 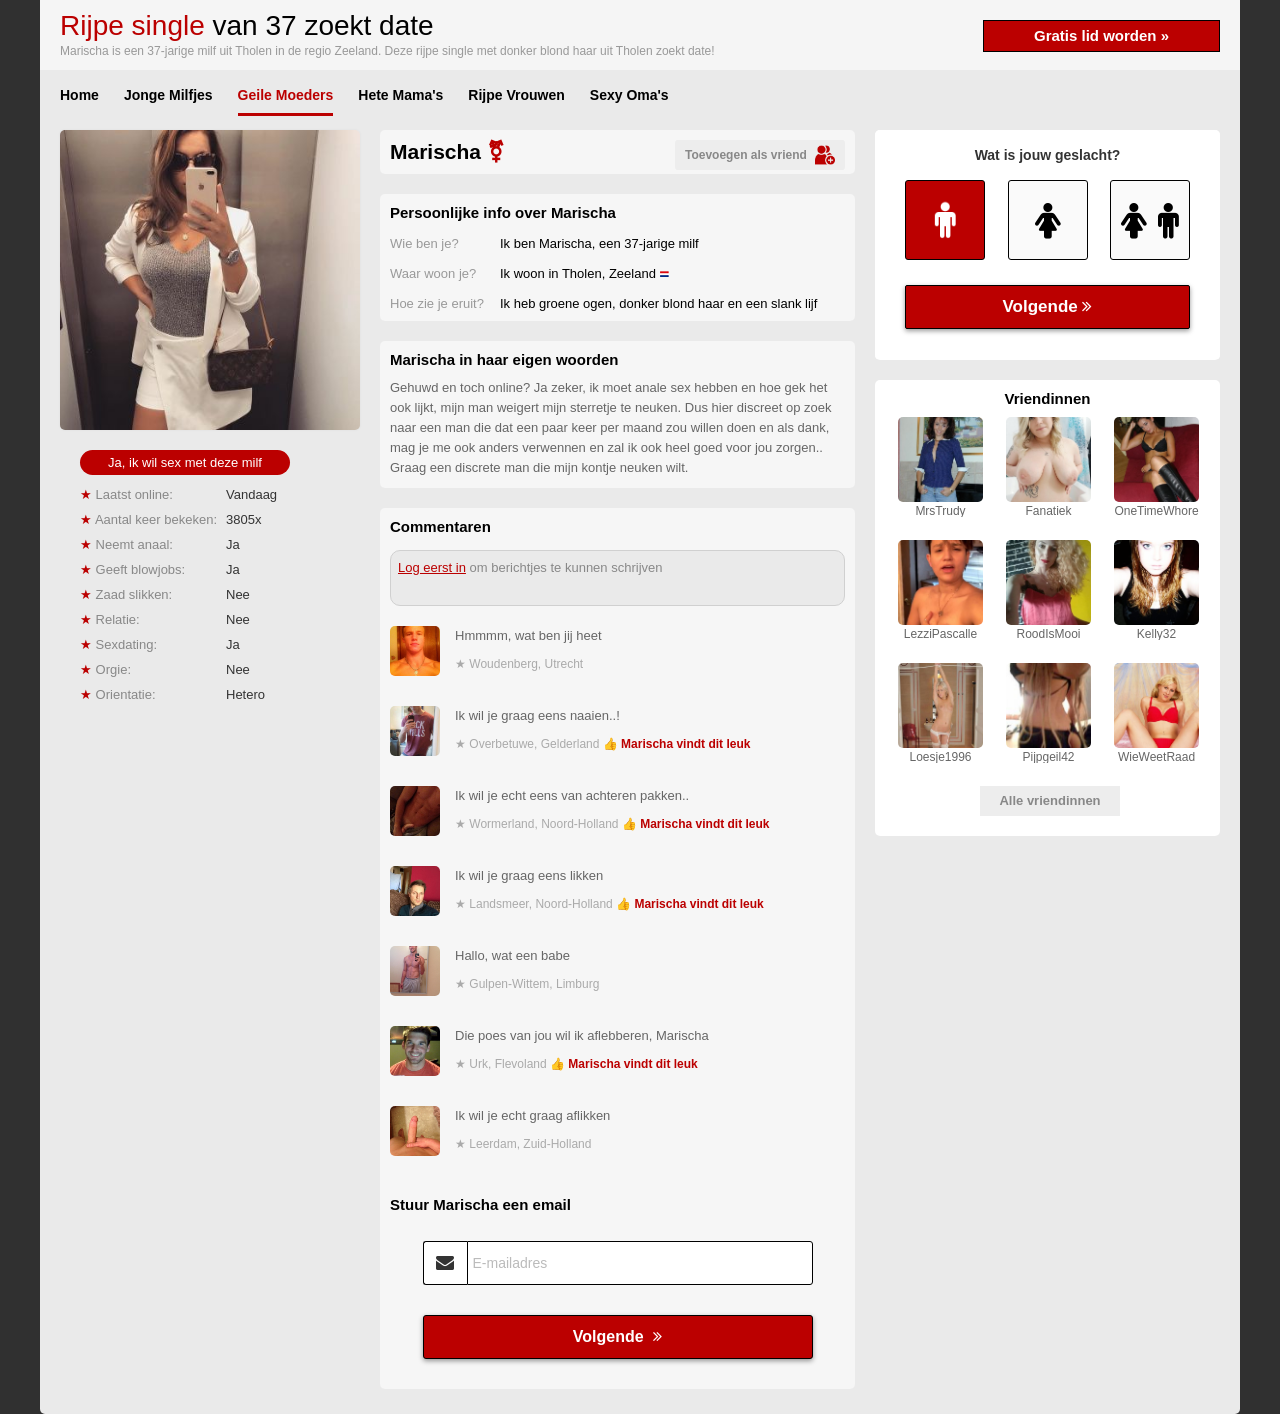 I want to click on Ja, ik wil sex met deze milf, so click(x=185, y=462).